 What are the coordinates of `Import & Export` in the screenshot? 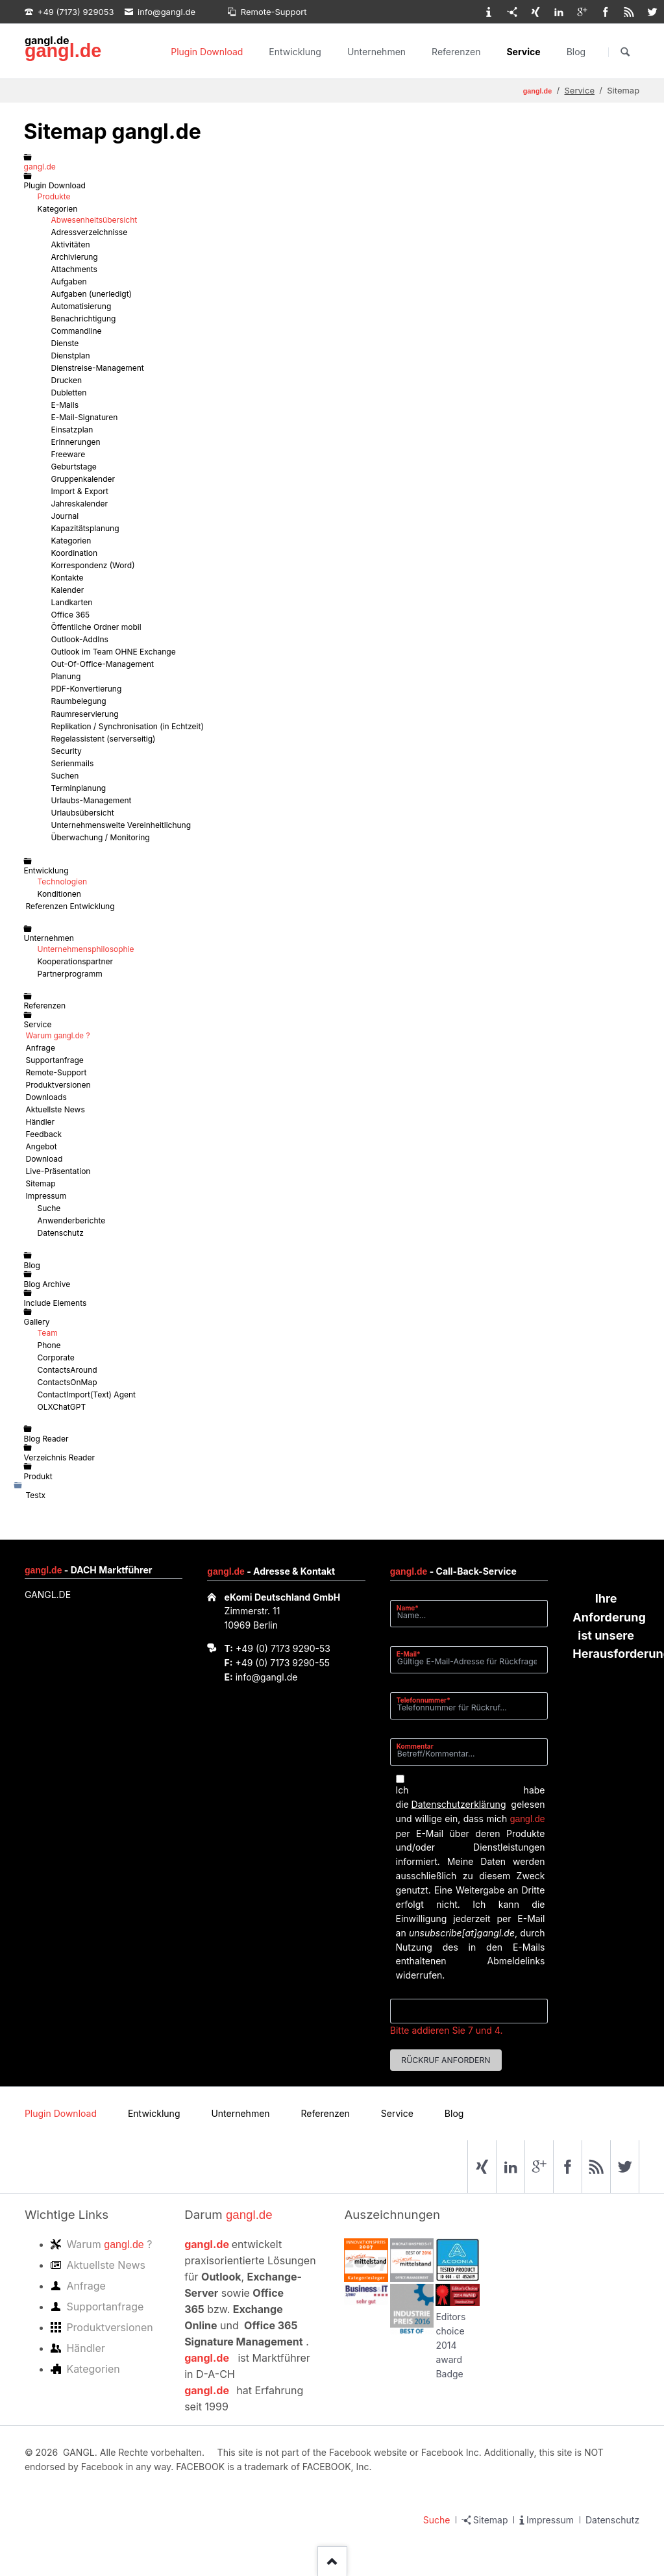 It's located at (79, 491).